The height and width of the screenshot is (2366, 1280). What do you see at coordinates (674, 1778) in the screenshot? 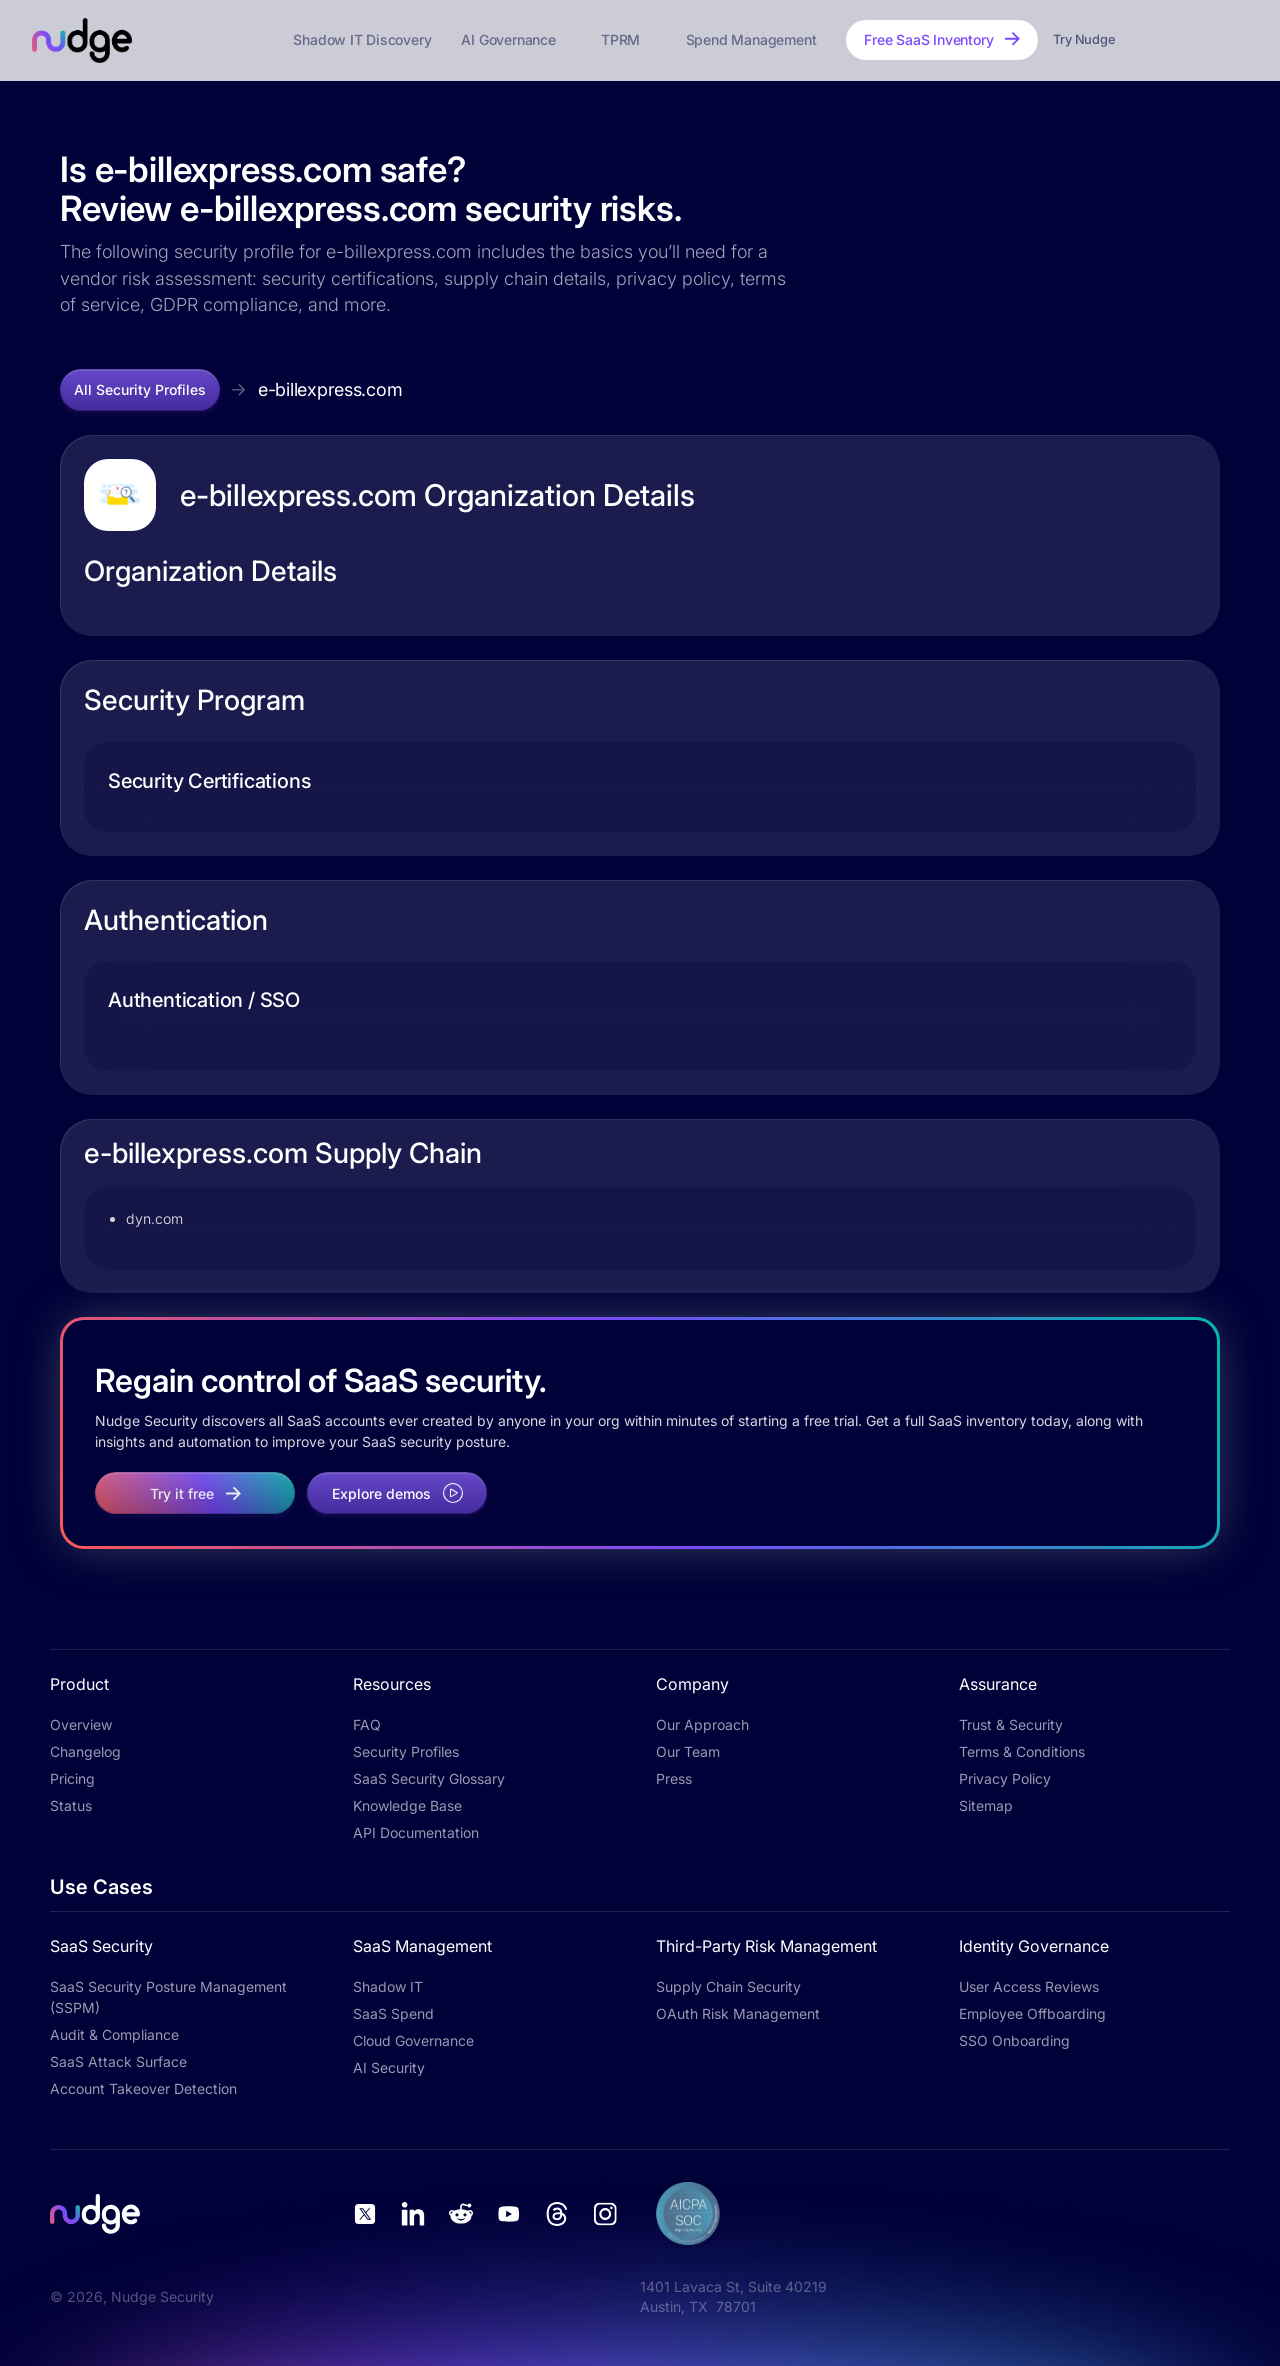
I see `Press` at bounding box center [674, 1778].